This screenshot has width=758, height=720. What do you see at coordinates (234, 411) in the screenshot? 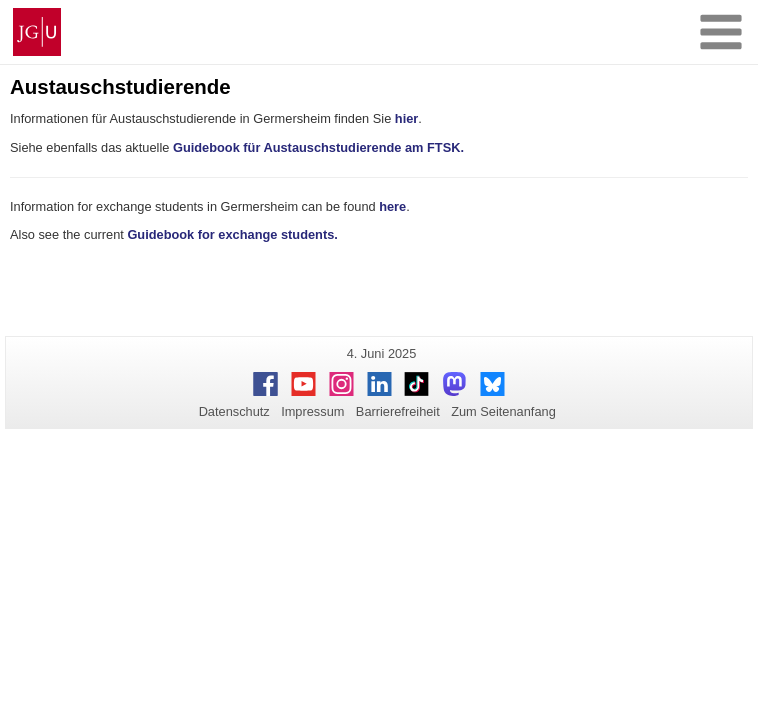
I see `Datenschutz` at bounding box center [234, 411].